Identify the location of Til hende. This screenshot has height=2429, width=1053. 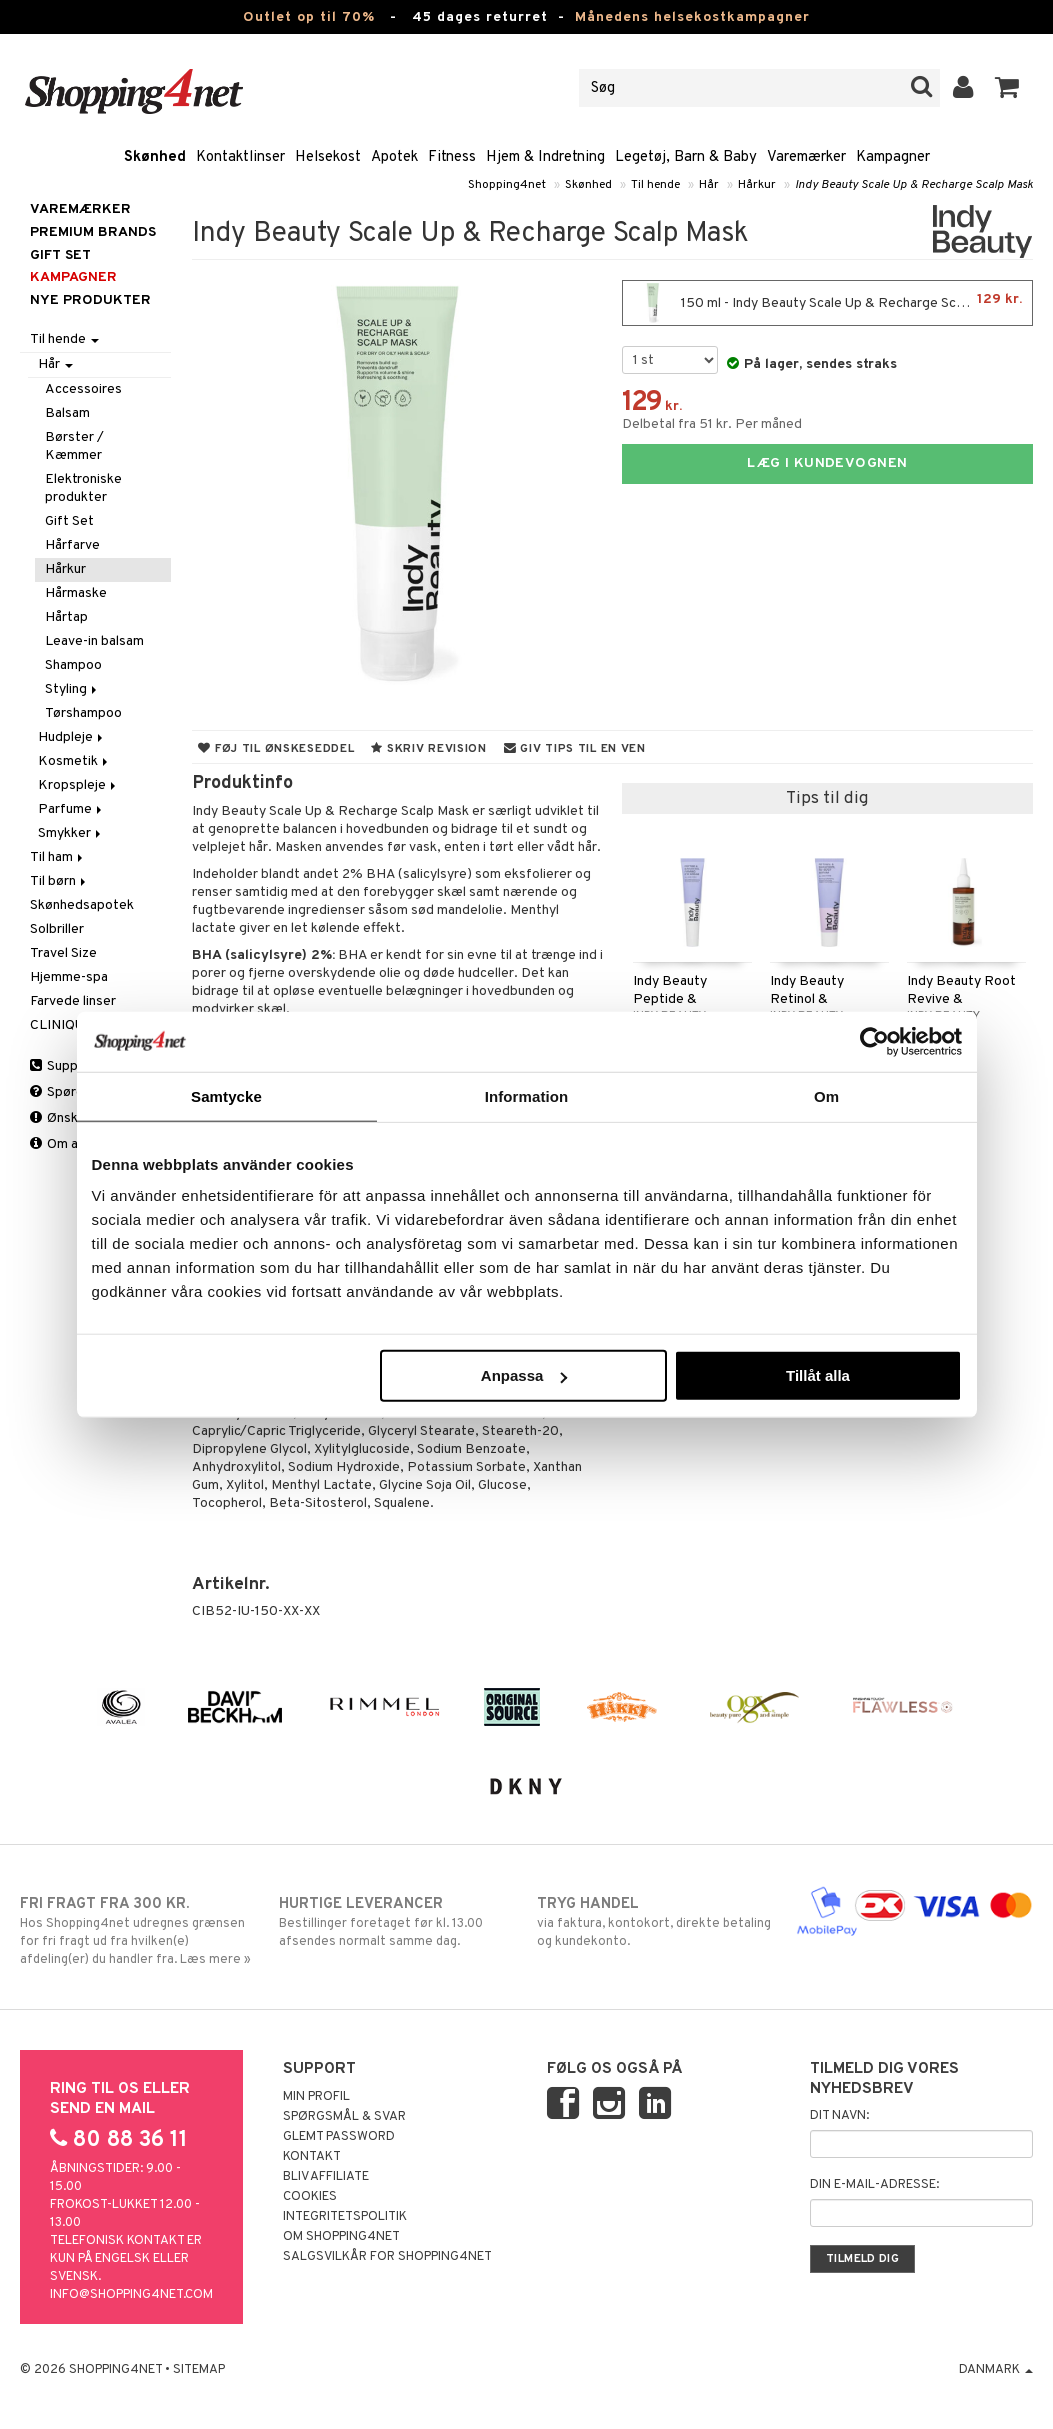
(655, 185).